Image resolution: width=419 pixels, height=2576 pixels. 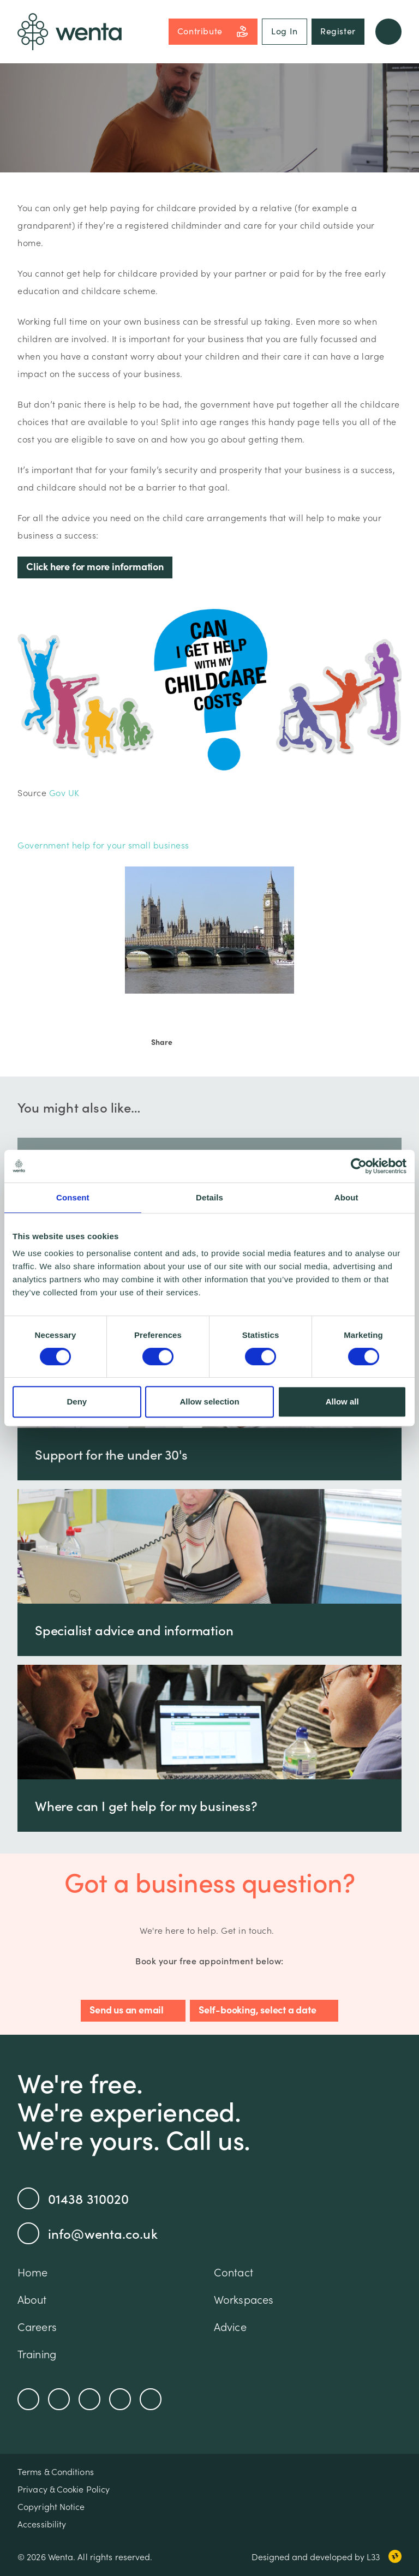 What do you see at coordinates (257, 2009) in the screenshot?
I see `Self-booking, select a date` at bounding box center [257, 2009].